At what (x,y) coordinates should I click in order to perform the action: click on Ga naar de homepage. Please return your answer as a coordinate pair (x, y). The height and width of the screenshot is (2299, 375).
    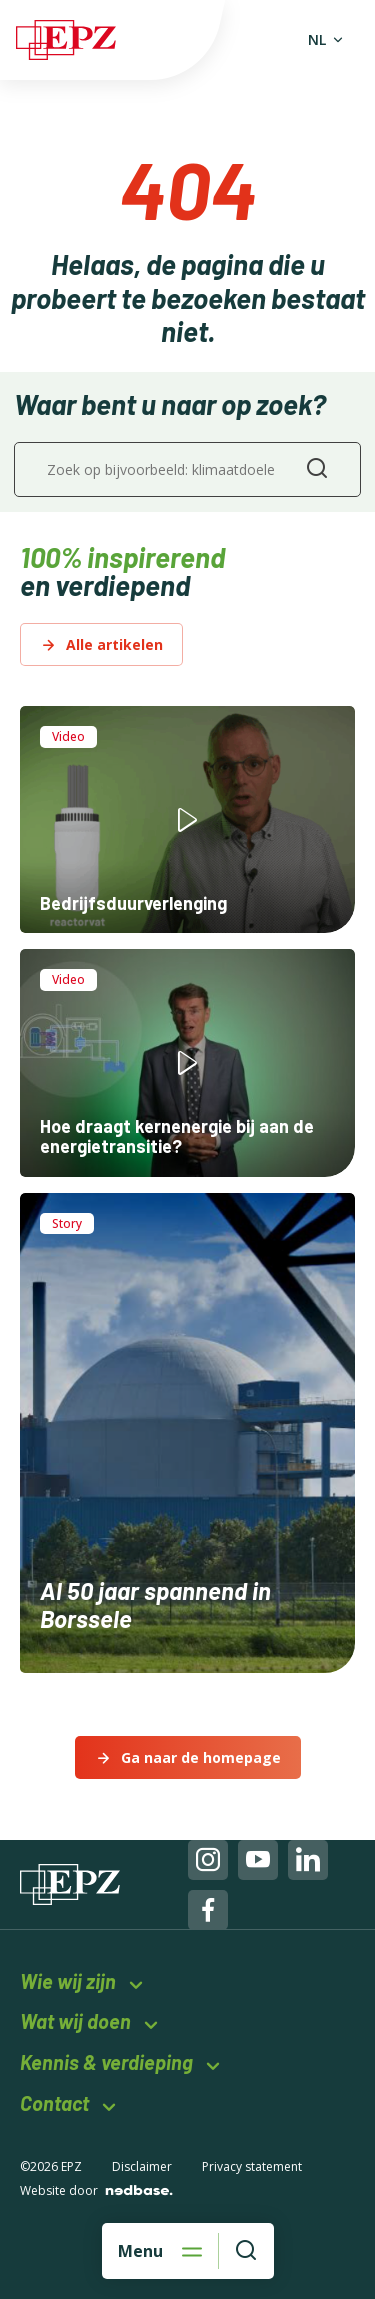
    Looking at the image, I should click on (201, 1757).